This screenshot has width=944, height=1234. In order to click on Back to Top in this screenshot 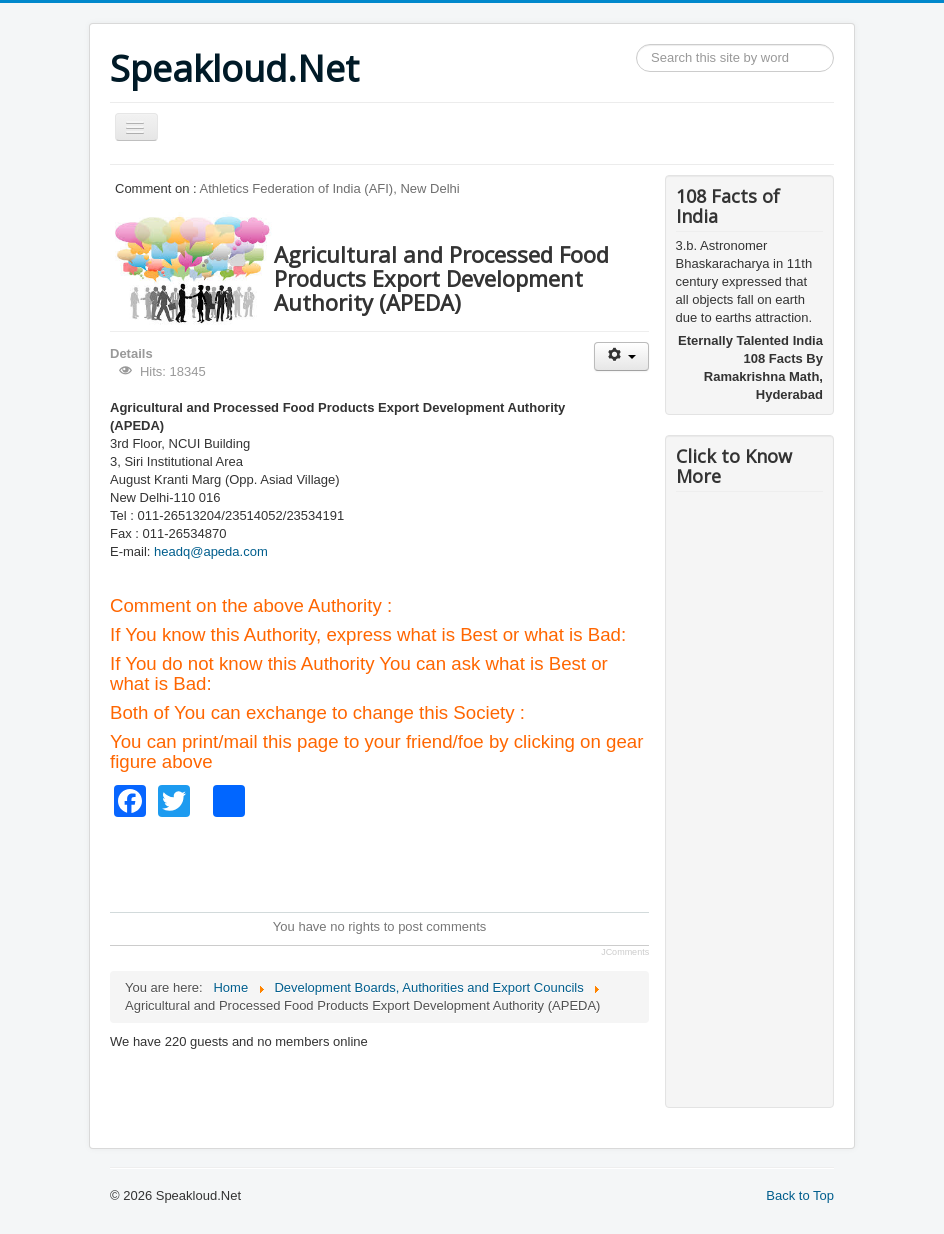, I will do `click(800, 1195)`.